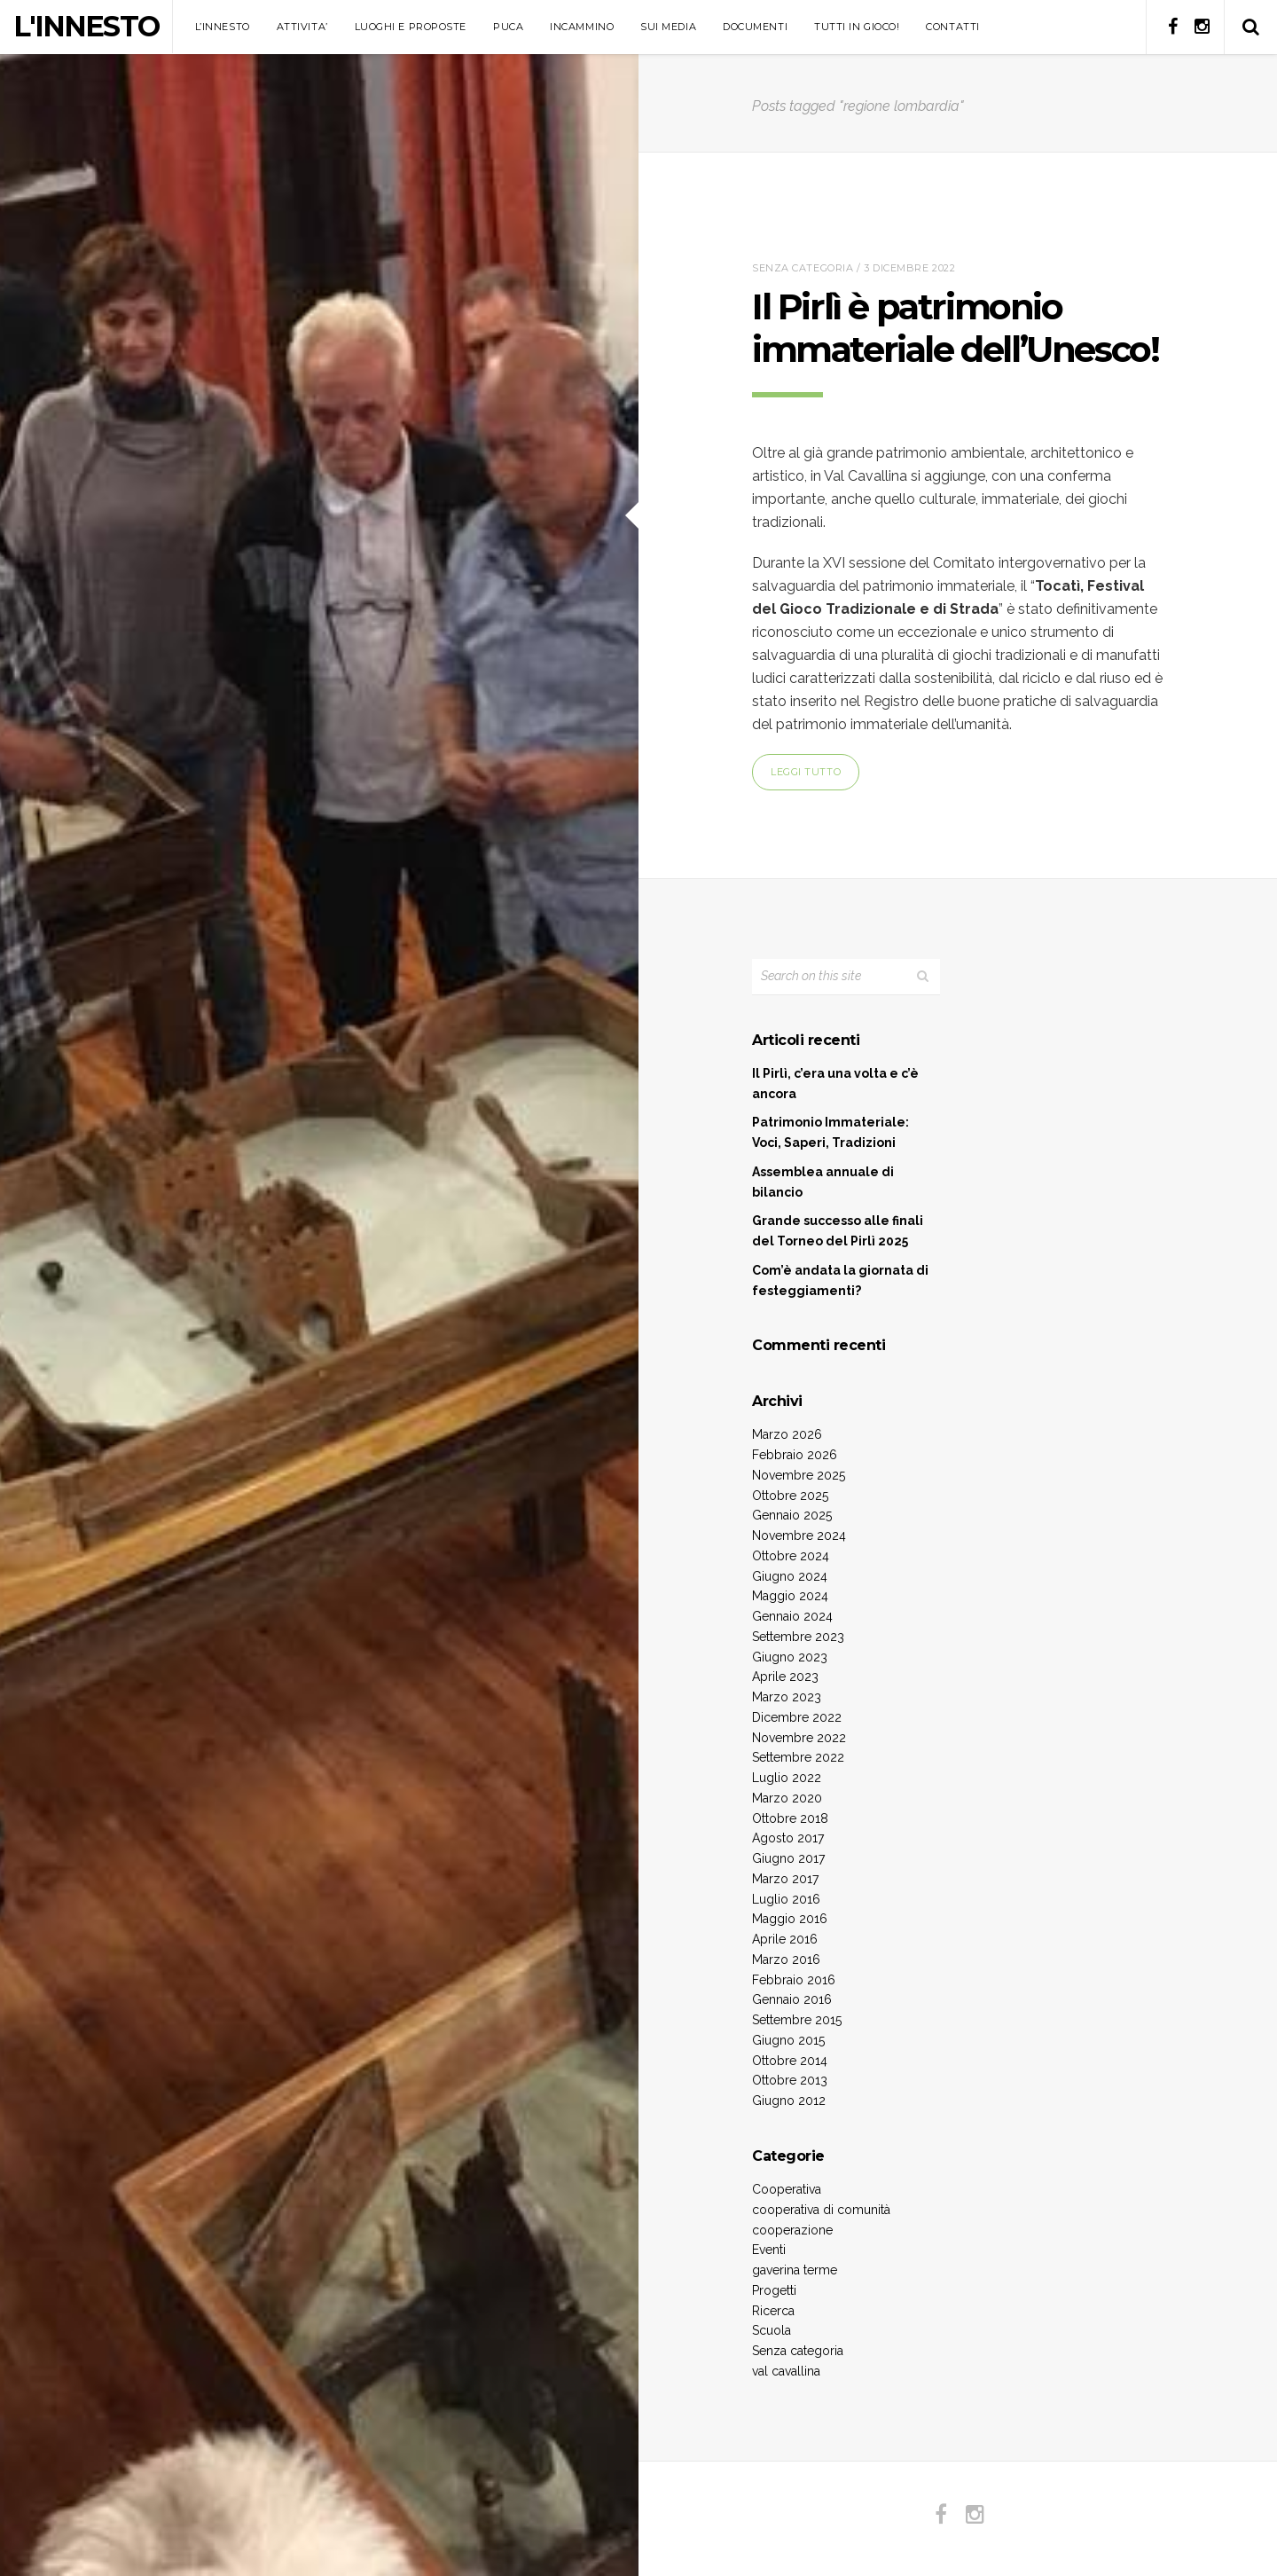 This screenshot has height=2576, width=1277. What do you see at coordinates (840, 1280) in the screenshot?
I see `Com’è andata la giornata di festeggiamenti?` at bounding box center [840, 1280].